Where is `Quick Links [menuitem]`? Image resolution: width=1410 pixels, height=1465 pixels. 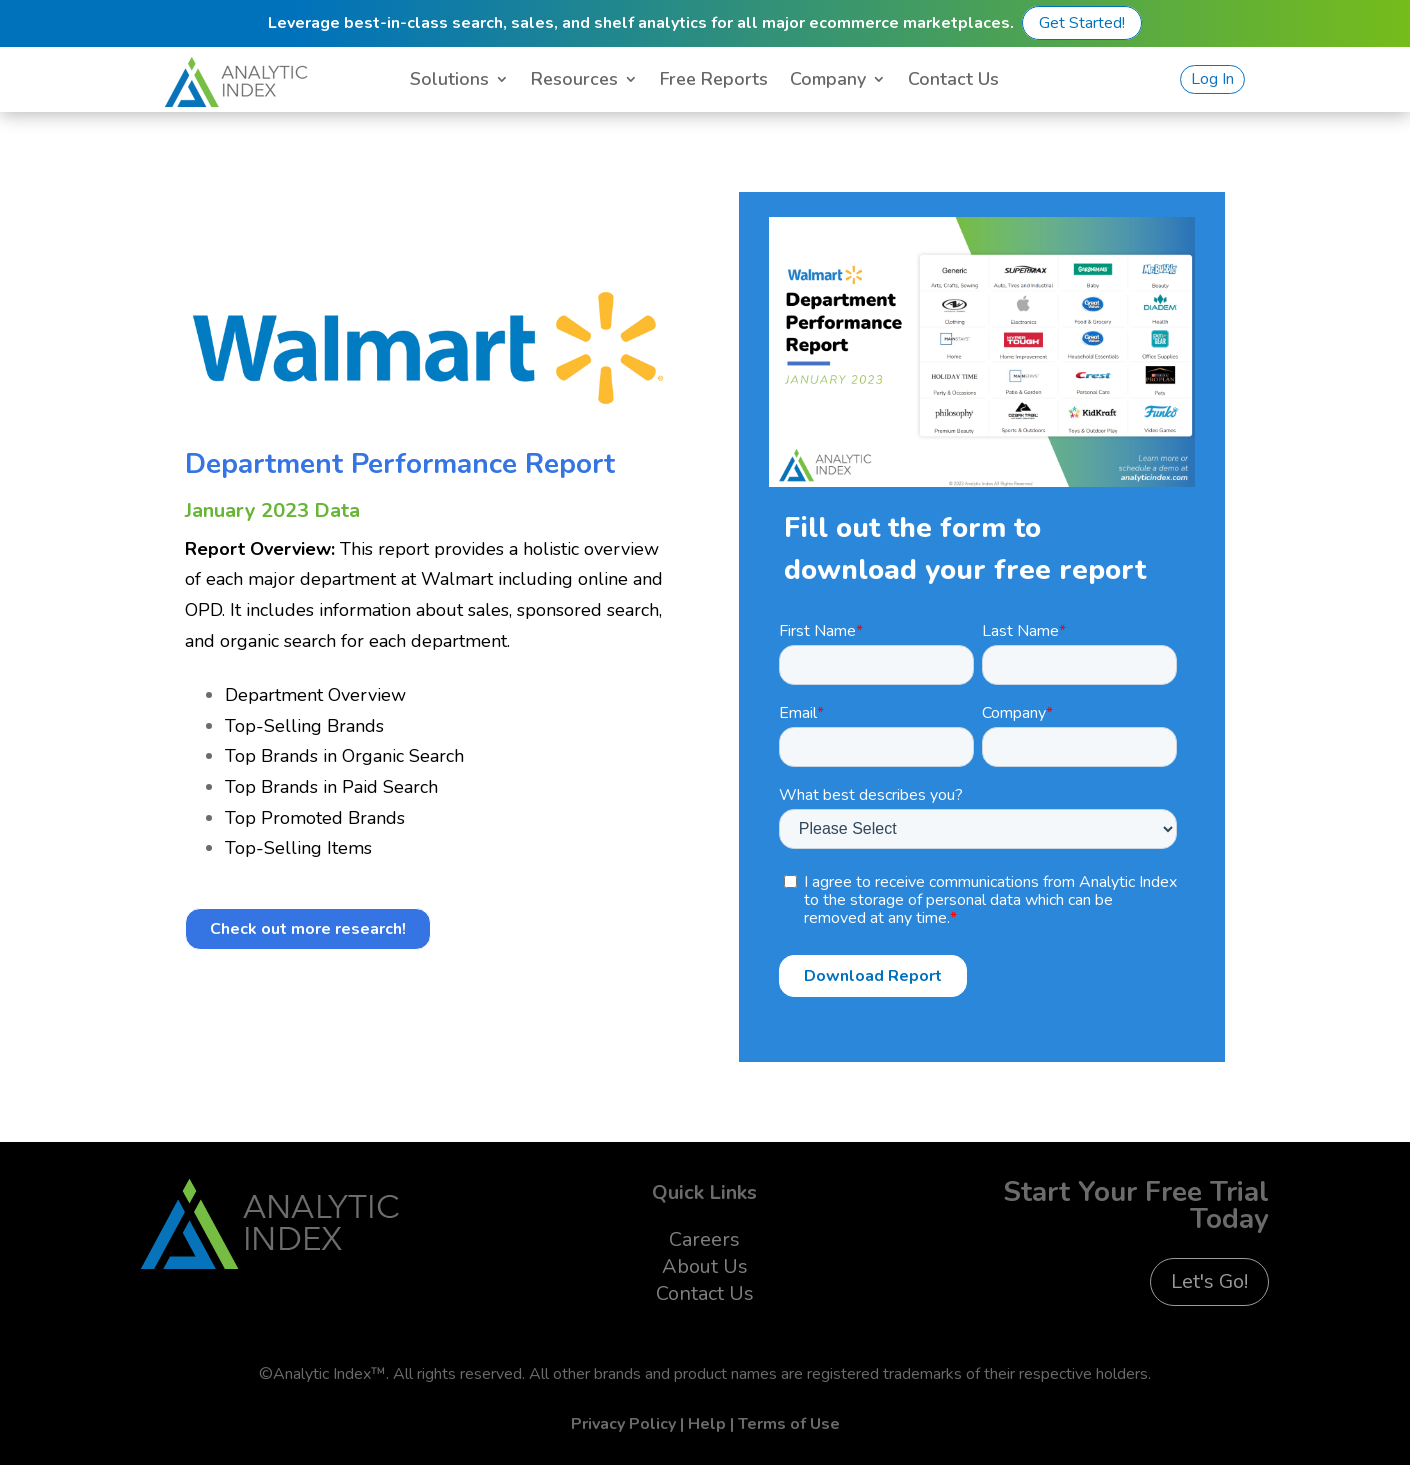
Quick Links [menuitem] is located at coordinates (704, 1192).